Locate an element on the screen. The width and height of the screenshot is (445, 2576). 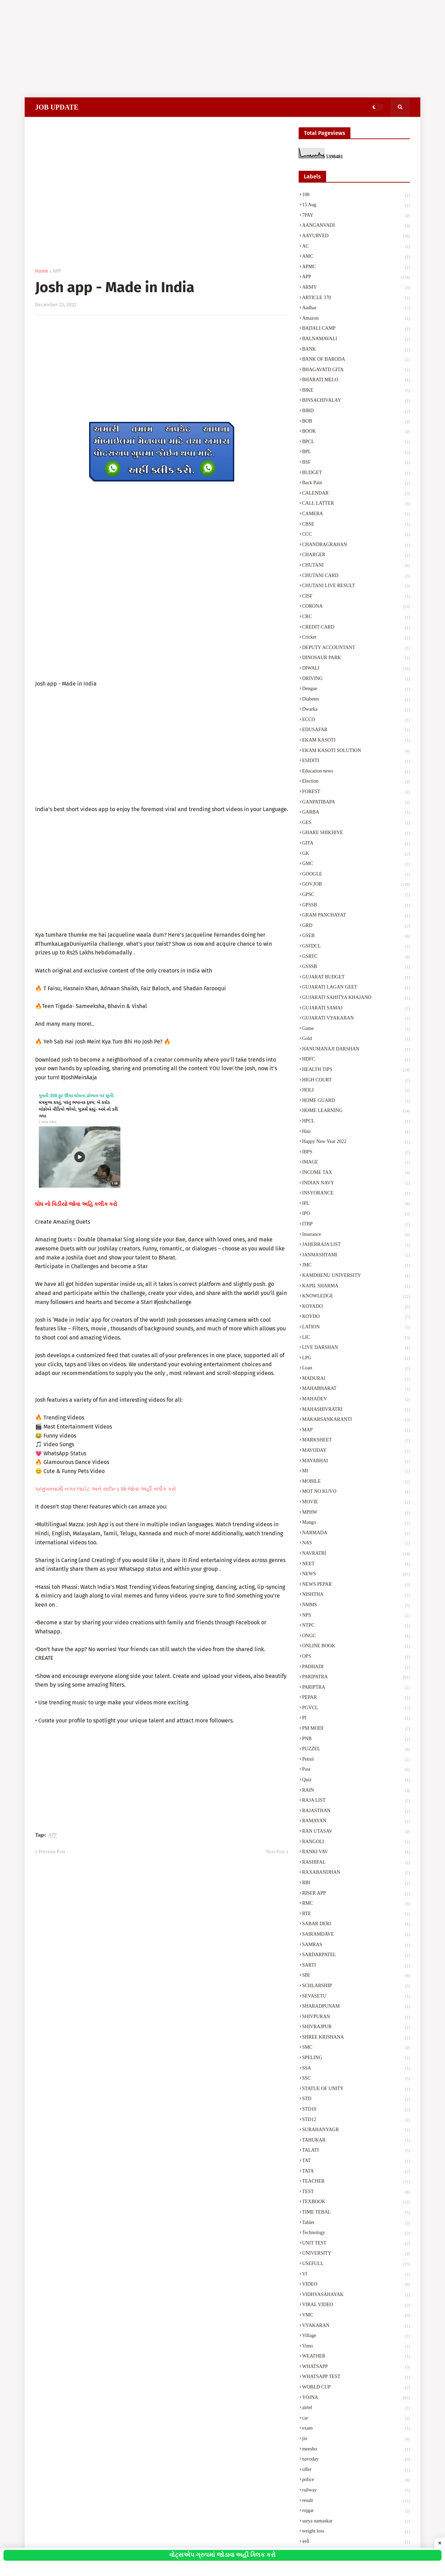
meesho is located at coordinates (356, 2449).